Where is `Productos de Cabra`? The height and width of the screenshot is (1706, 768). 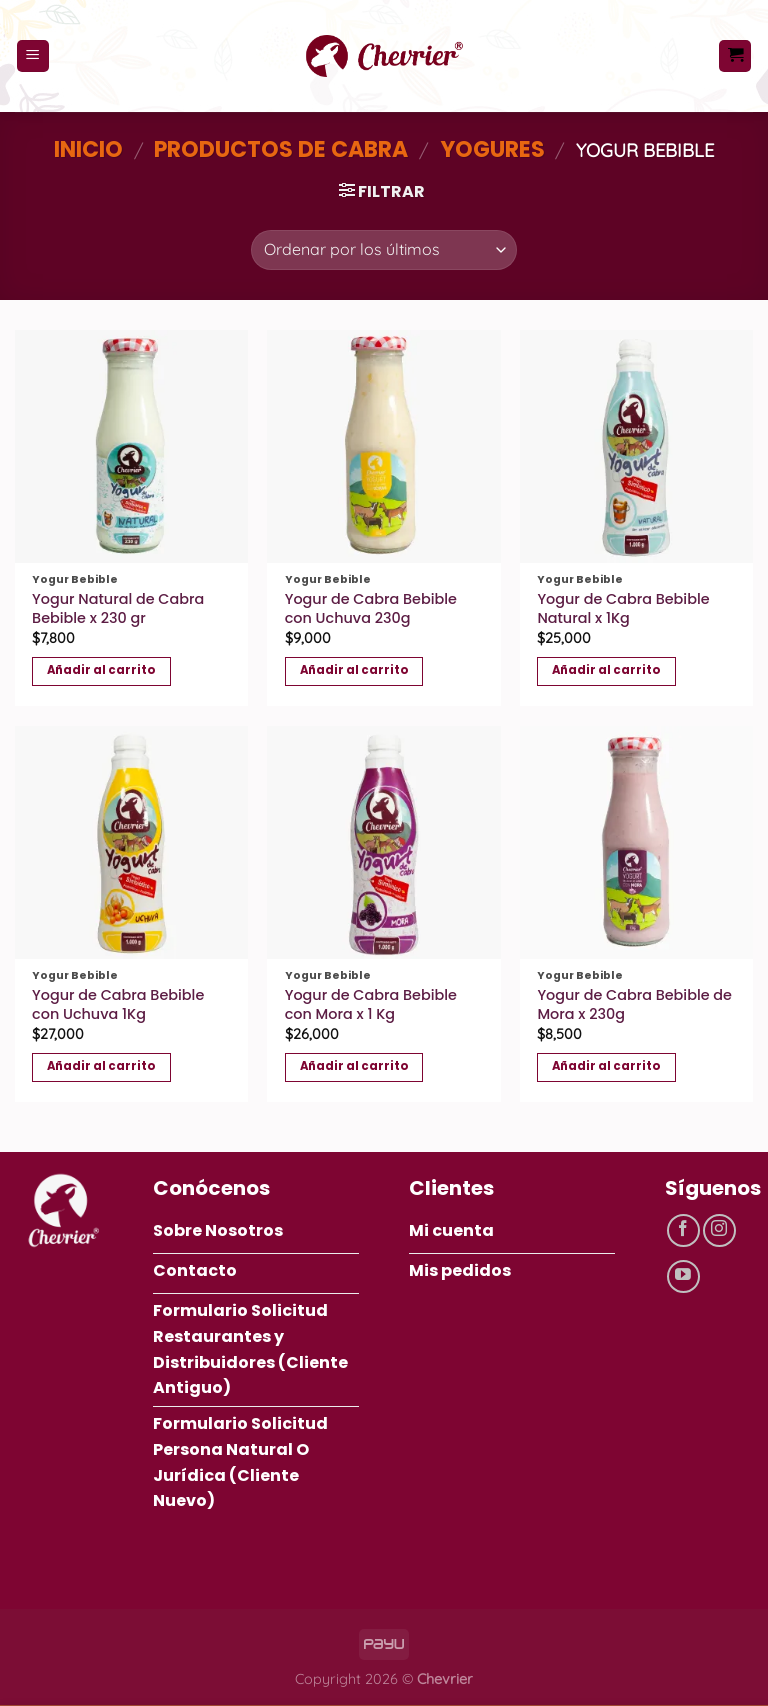
Productos de Cabra is located at coordinates (281, 149).